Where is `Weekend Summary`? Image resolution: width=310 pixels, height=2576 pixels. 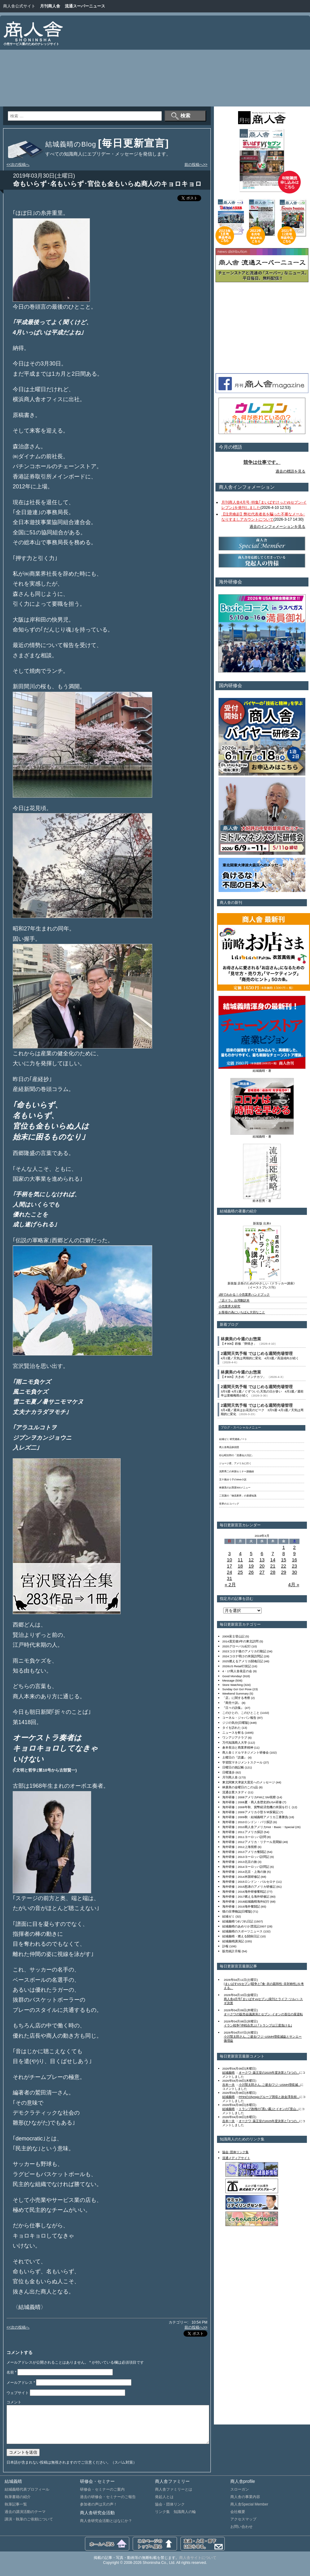 Weekend Summary is located at coordinates (235, 1693).